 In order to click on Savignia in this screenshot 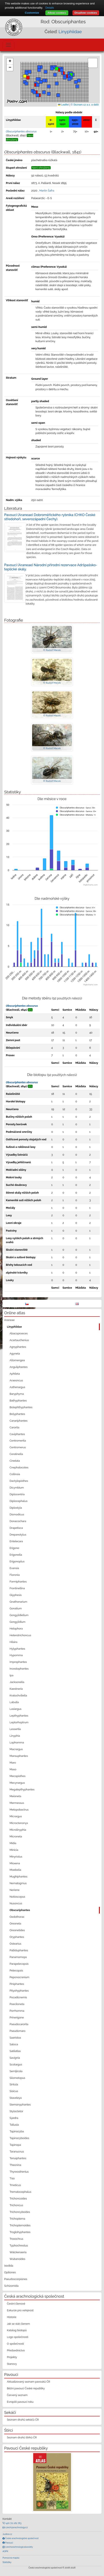, I will do `click(15, 2057)`.